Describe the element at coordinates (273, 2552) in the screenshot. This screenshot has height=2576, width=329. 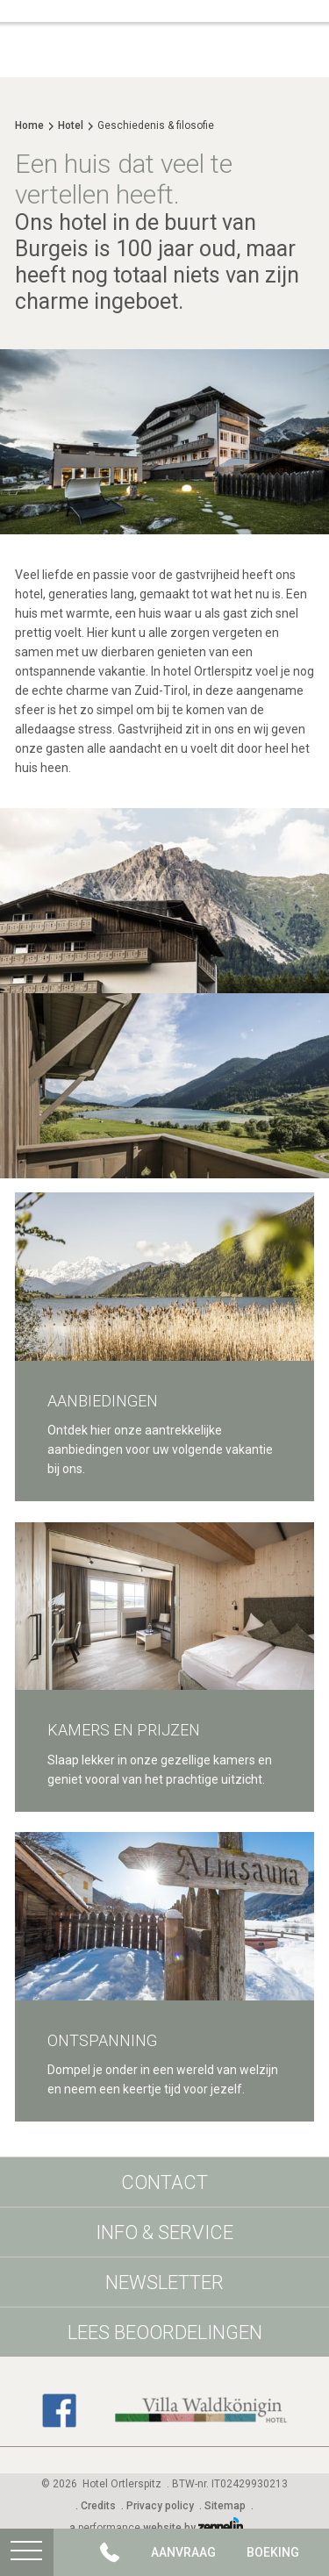
I see `Boeking` at that location.